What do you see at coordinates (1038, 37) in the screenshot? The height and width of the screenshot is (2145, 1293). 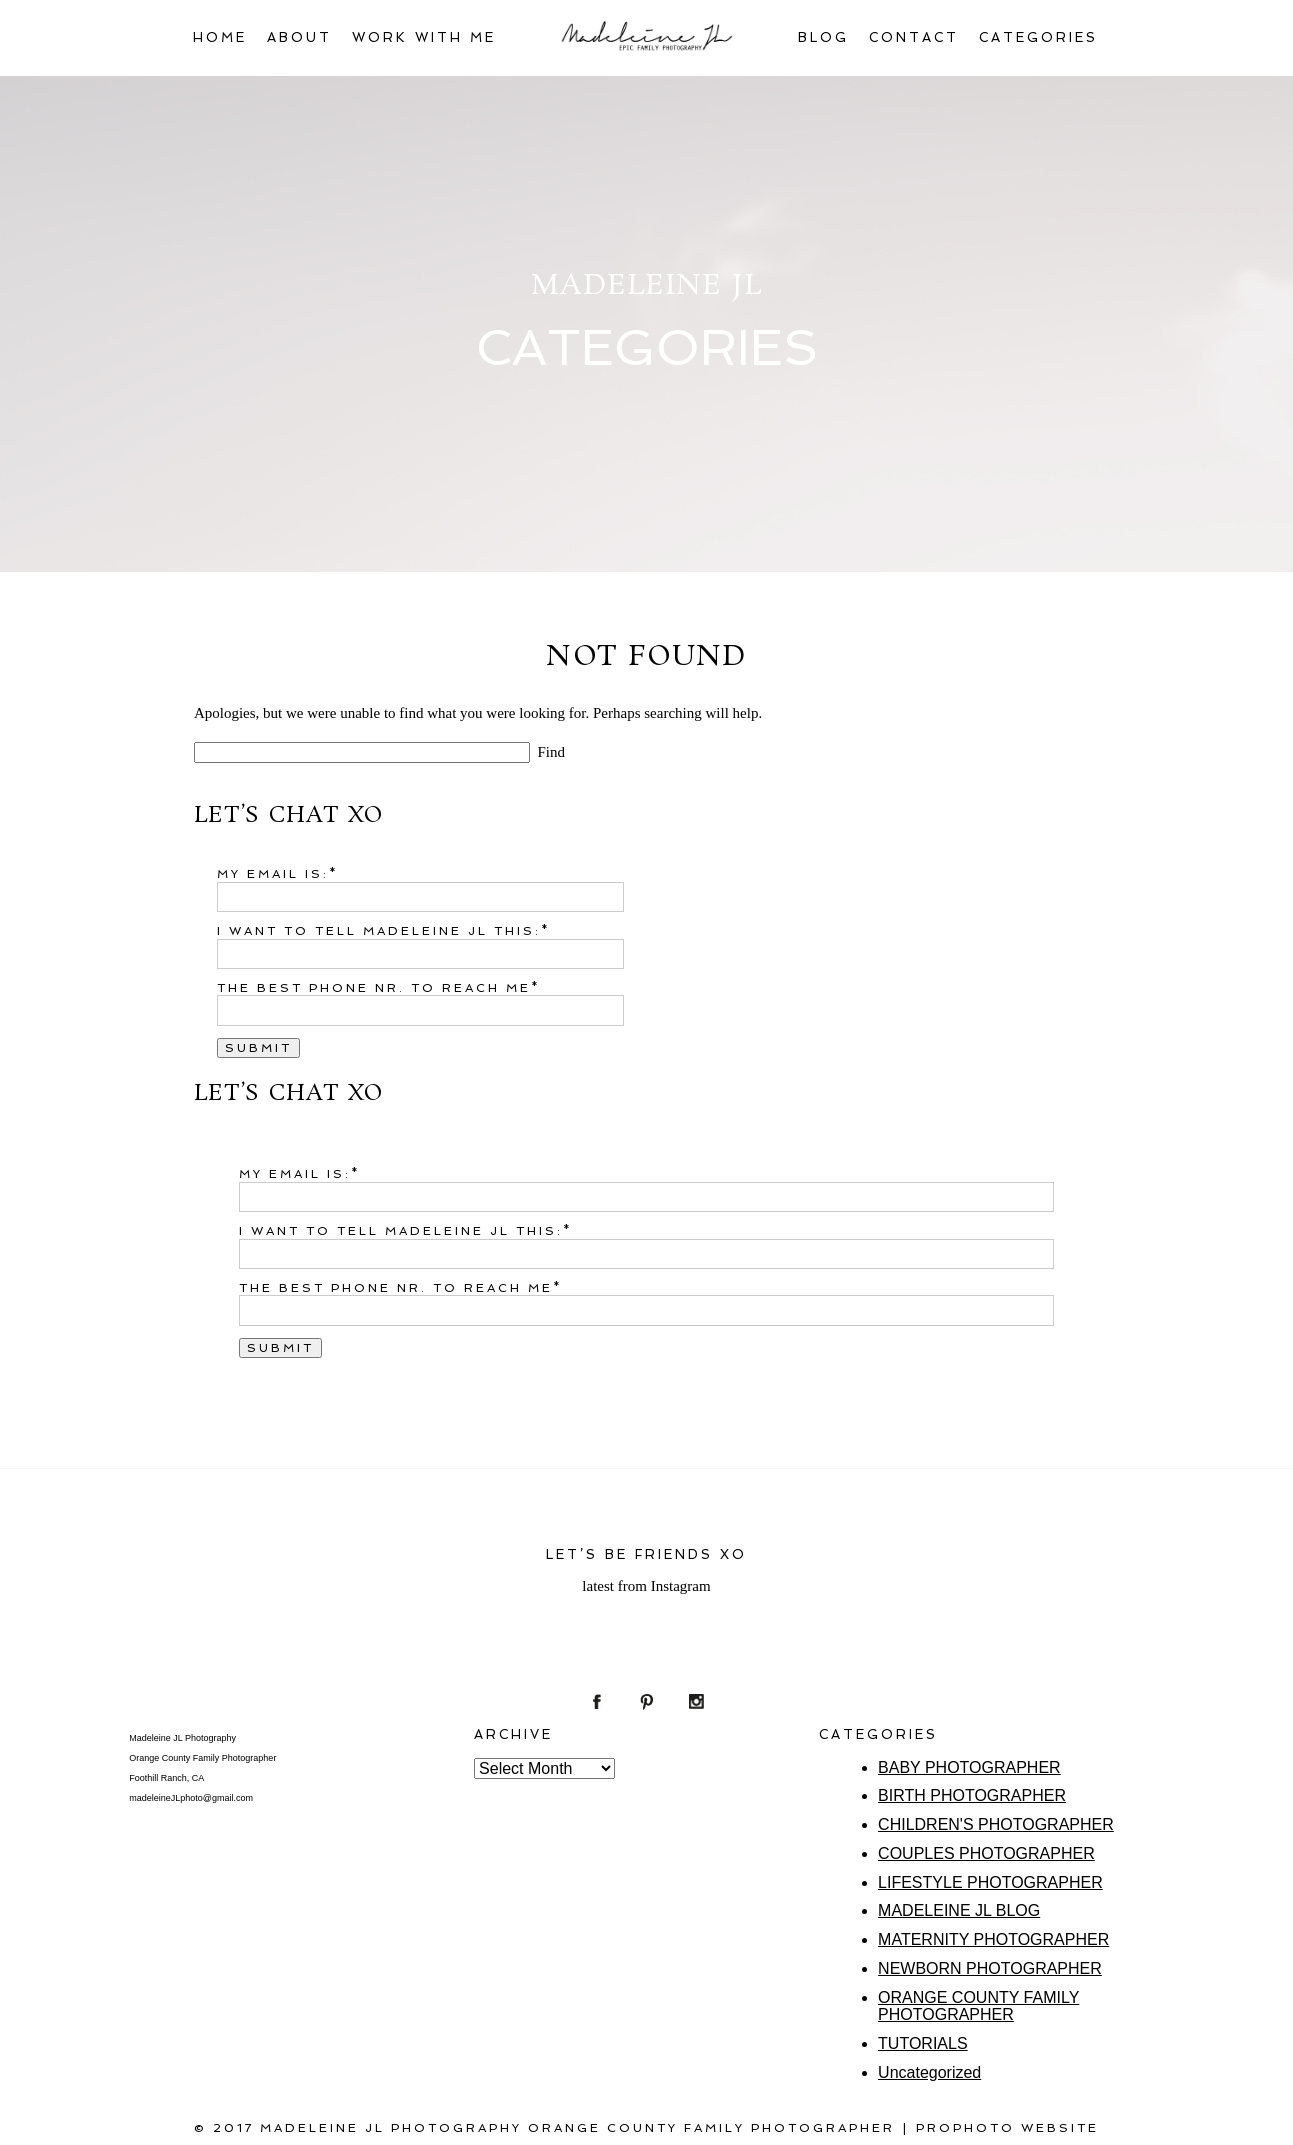 I see `CATEGORIES` at bounding box center [1038, 37].